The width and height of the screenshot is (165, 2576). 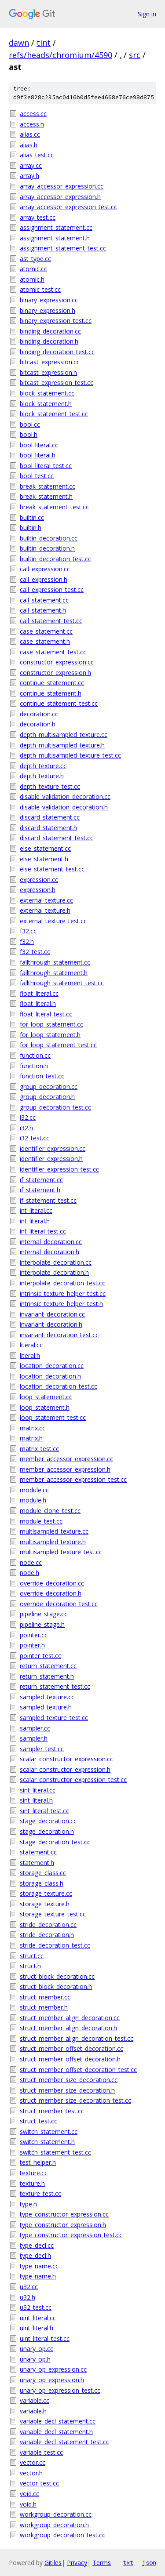 I want to click on break_statement.h, so click(x=46, y=496).